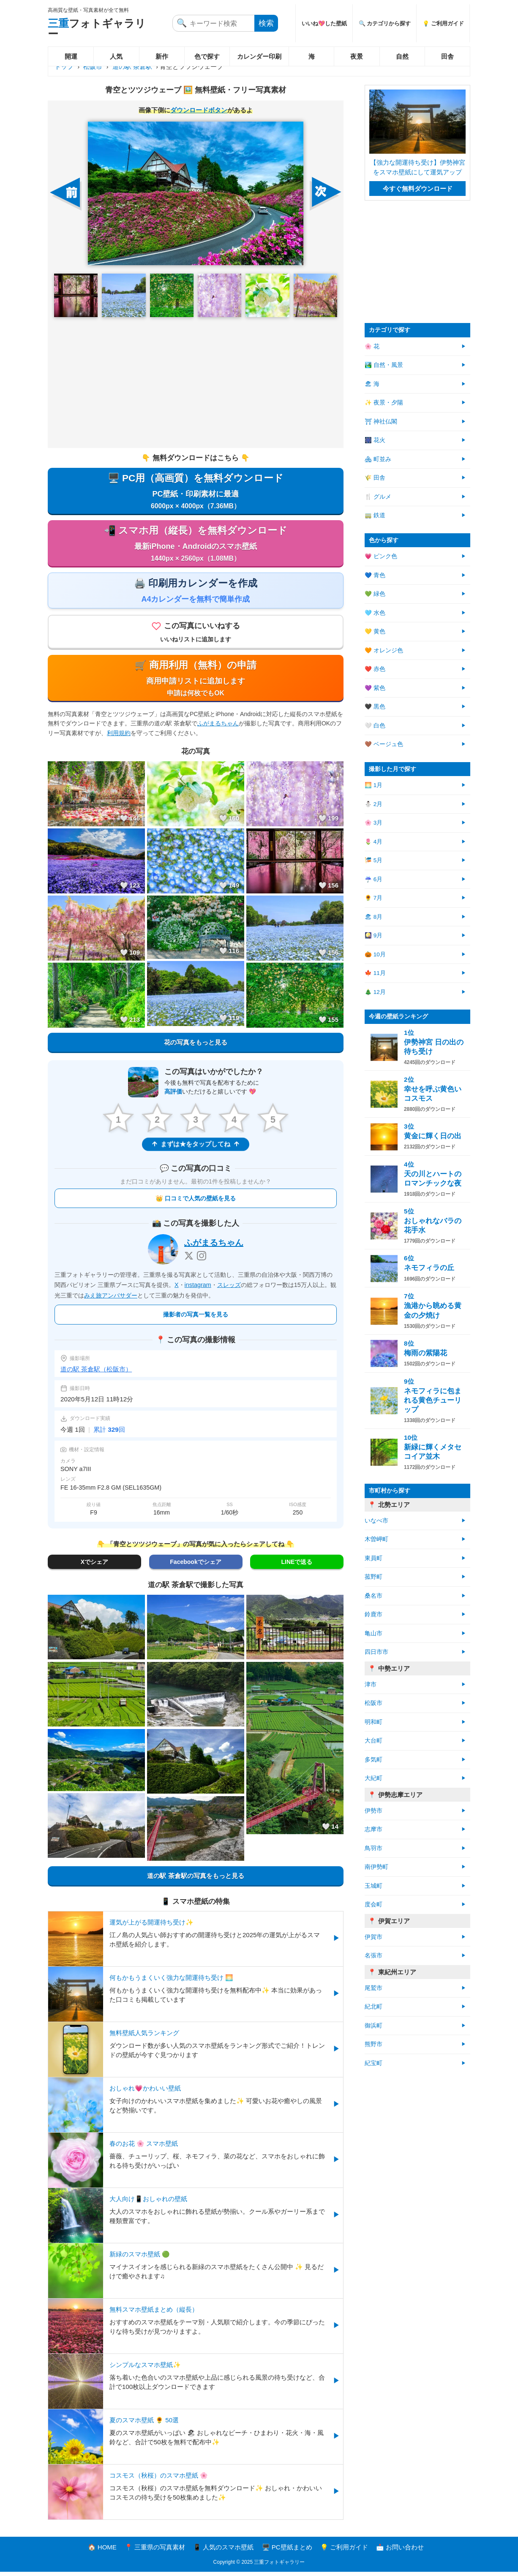 This screenshot has width=518, height=2576. What do you see at coordinates (373, 1886) in the screenshot?
I see `玉城町` at bounding box center [373, 1886].